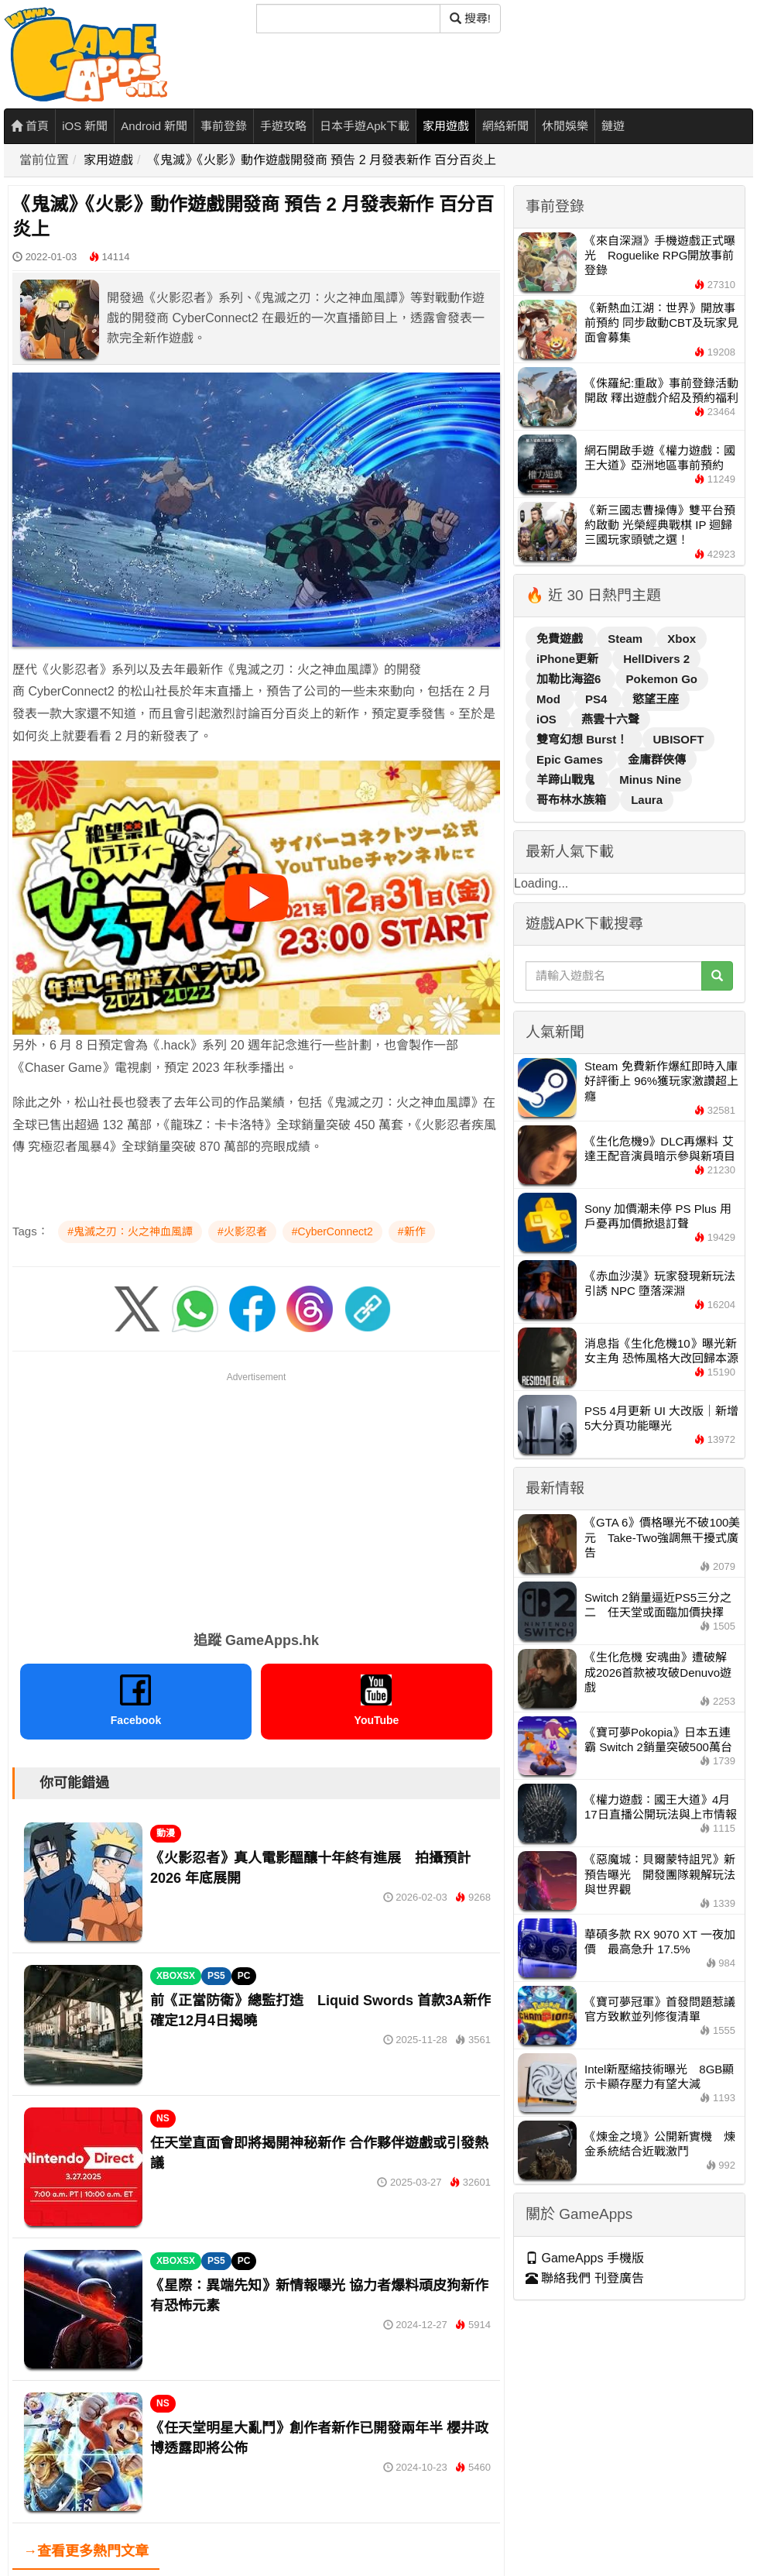  I want to click on #鬼滅之刃：火之神血風譚, so click(130, 1231).